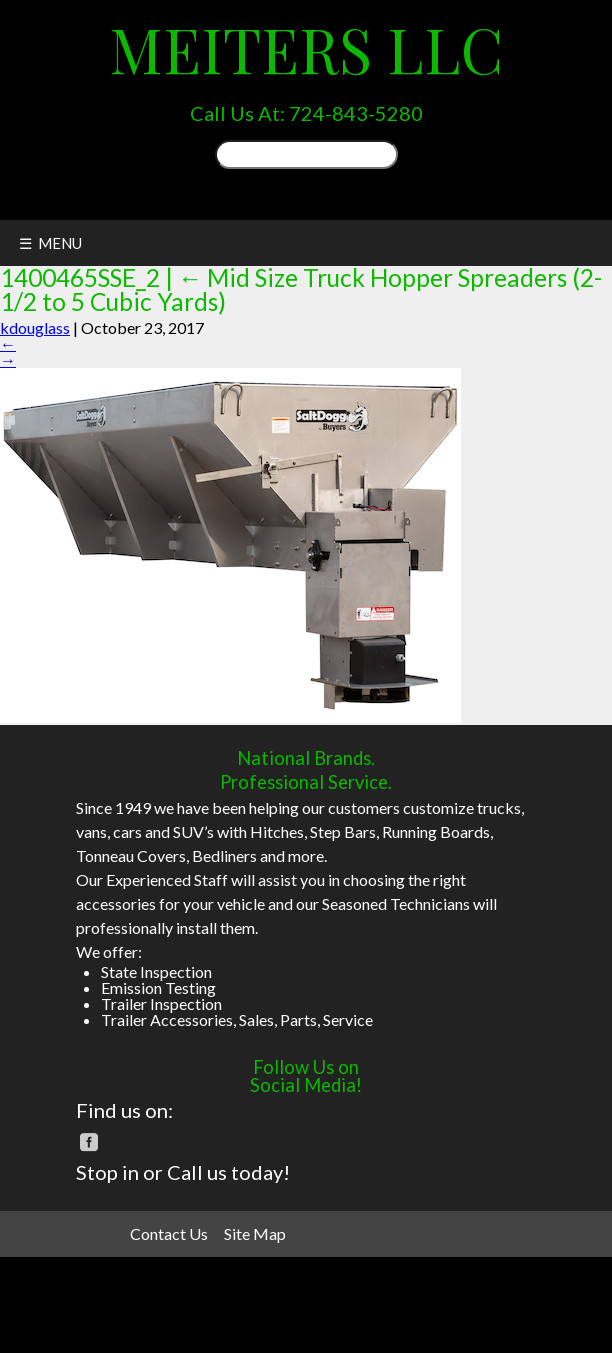 This screenshot has height=1353, width=612. Describe the element at coordinates (356, 113) in the screenshot. I see `724-843-5280` at that location.